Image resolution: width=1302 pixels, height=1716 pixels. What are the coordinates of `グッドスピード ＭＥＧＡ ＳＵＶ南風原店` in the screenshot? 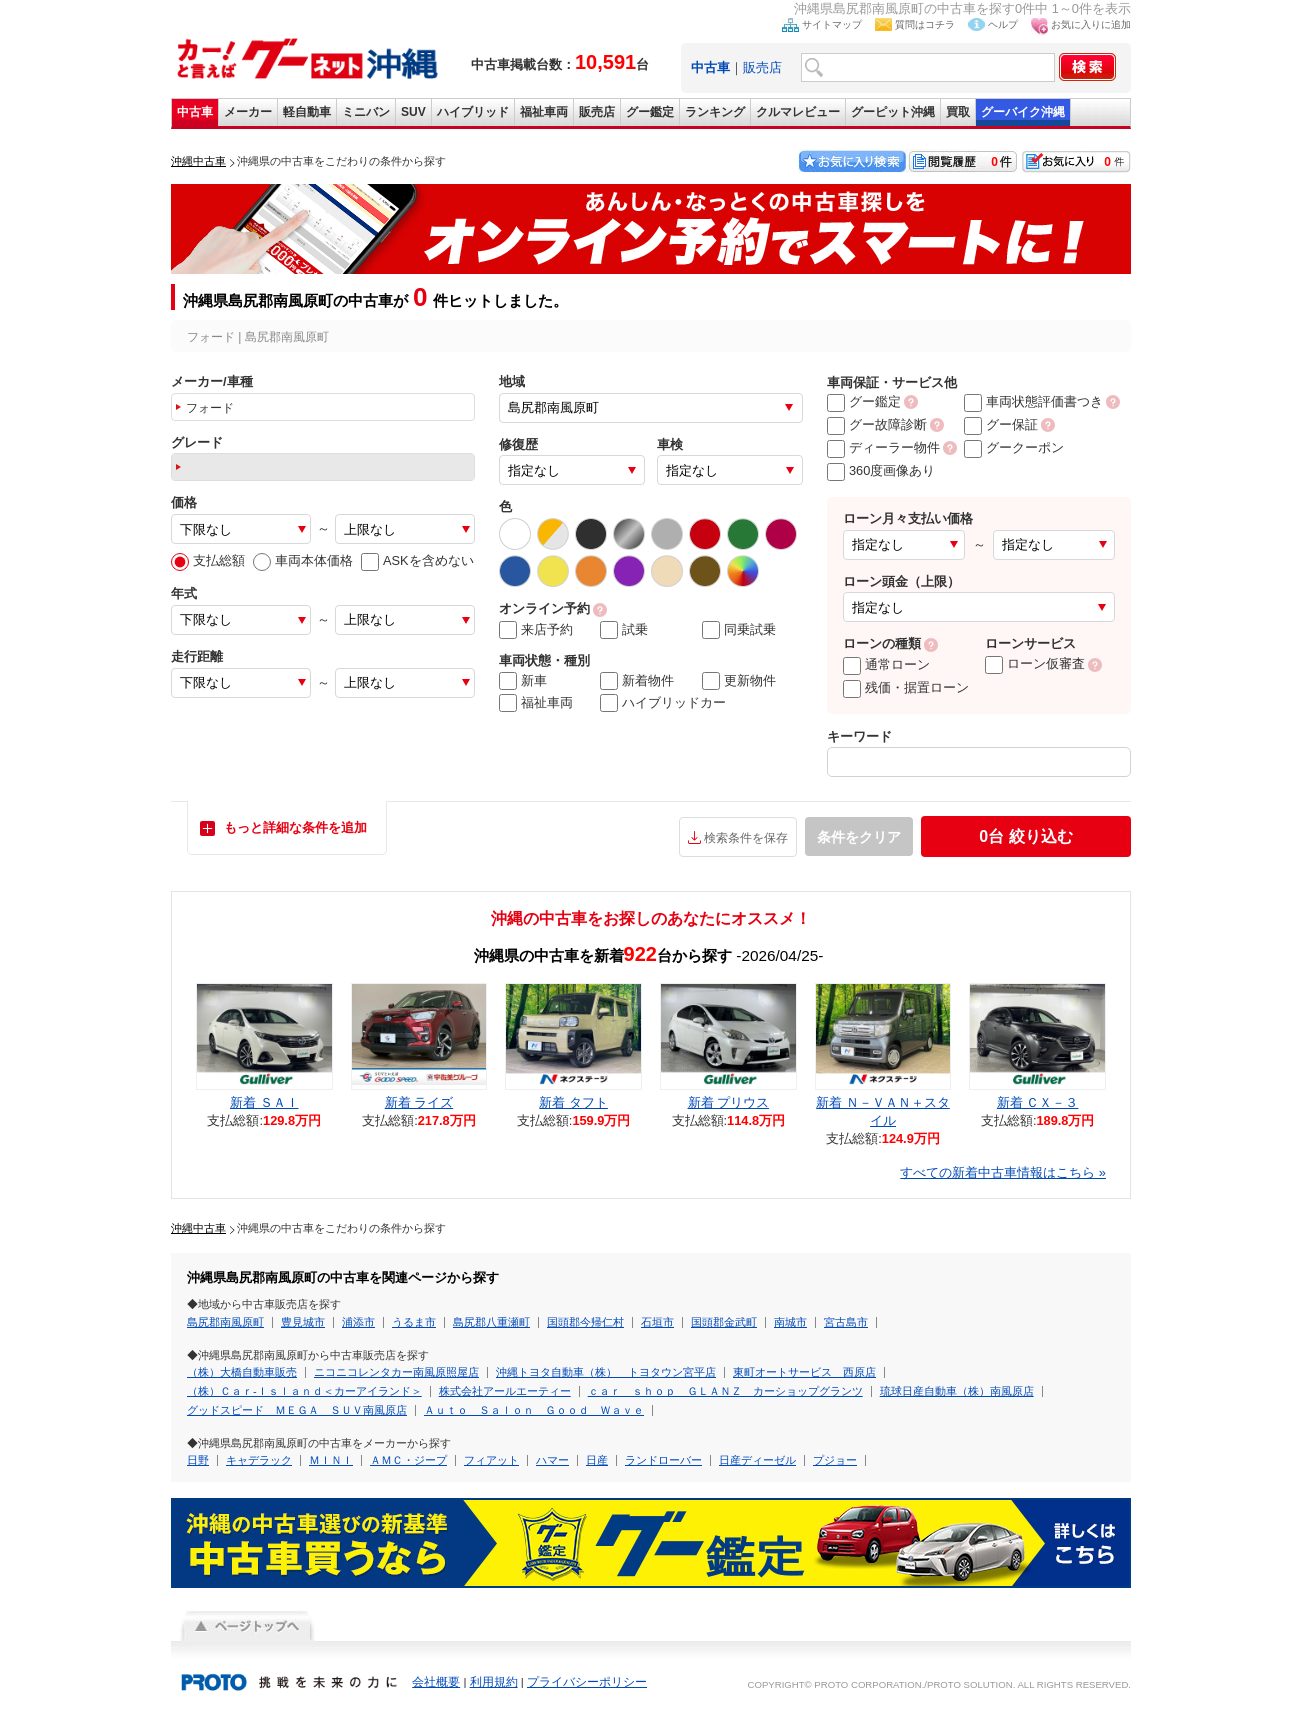 It's located at (297, 1410).